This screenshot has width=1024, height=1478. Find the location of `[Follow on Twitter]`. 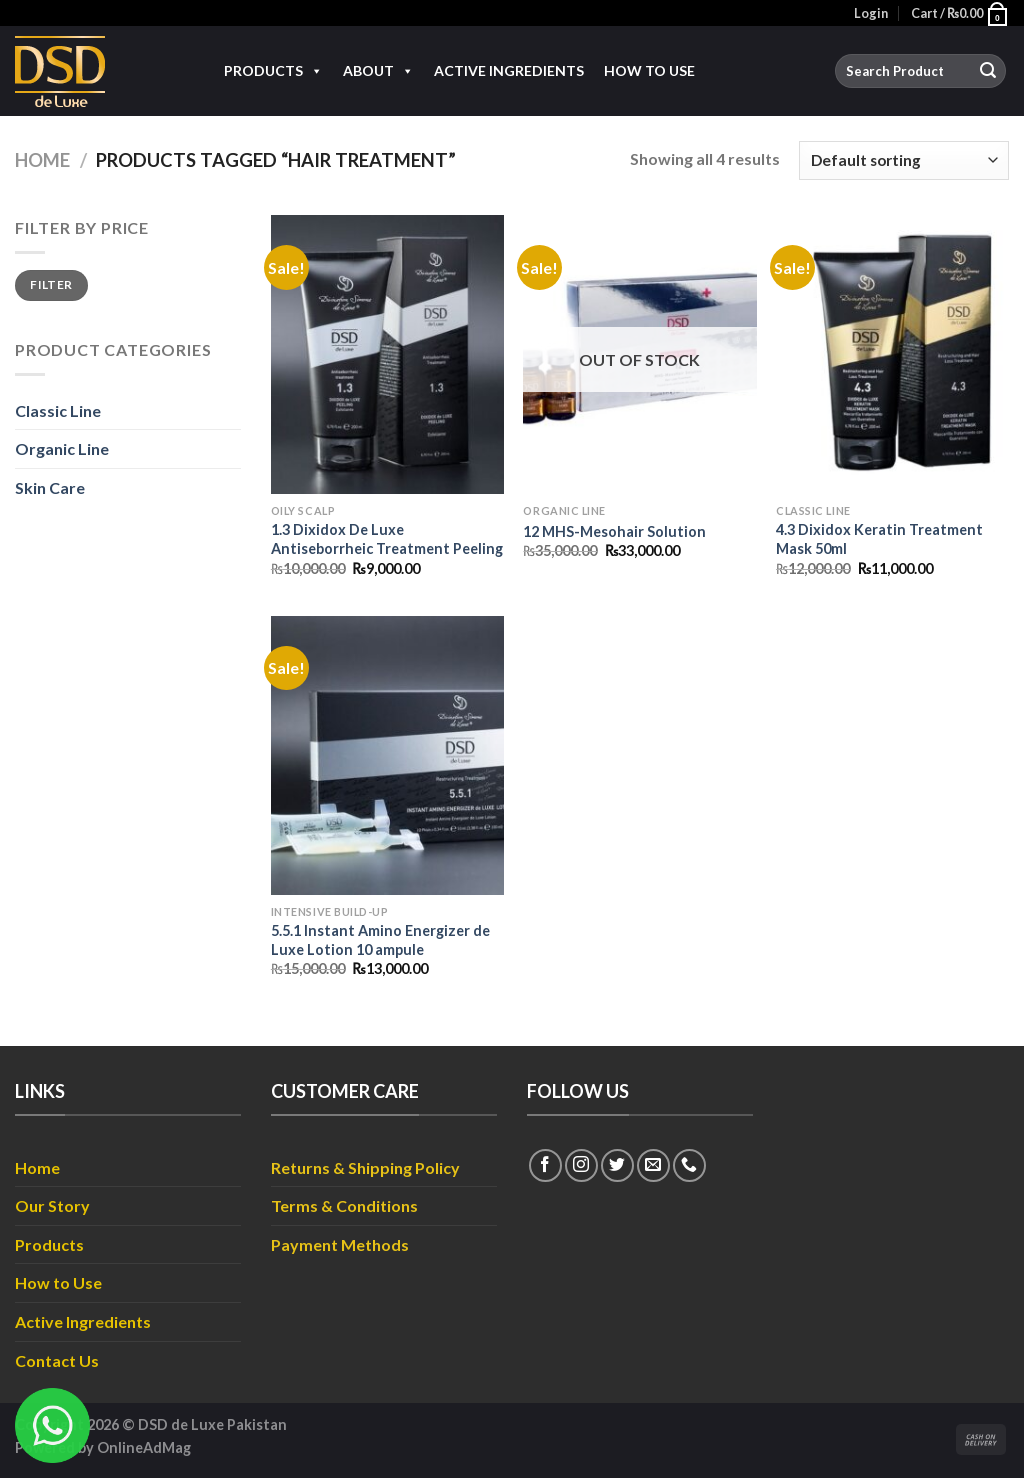

[Follow on Twitter] is located at coordinates (617, 1165).